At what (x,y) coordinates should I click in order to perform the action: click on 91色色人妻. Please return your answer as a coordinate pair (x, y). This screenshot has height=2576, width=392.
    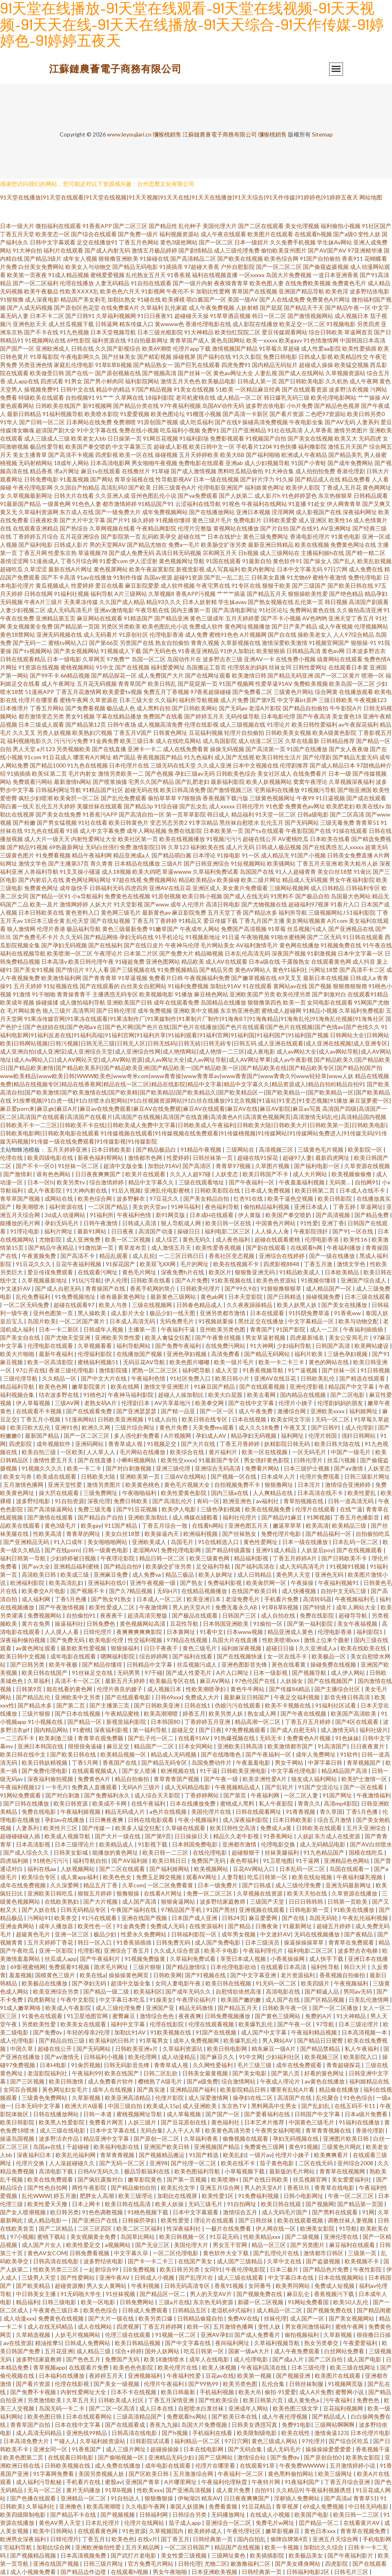
    Looking at the image, I should click on (86, 503).